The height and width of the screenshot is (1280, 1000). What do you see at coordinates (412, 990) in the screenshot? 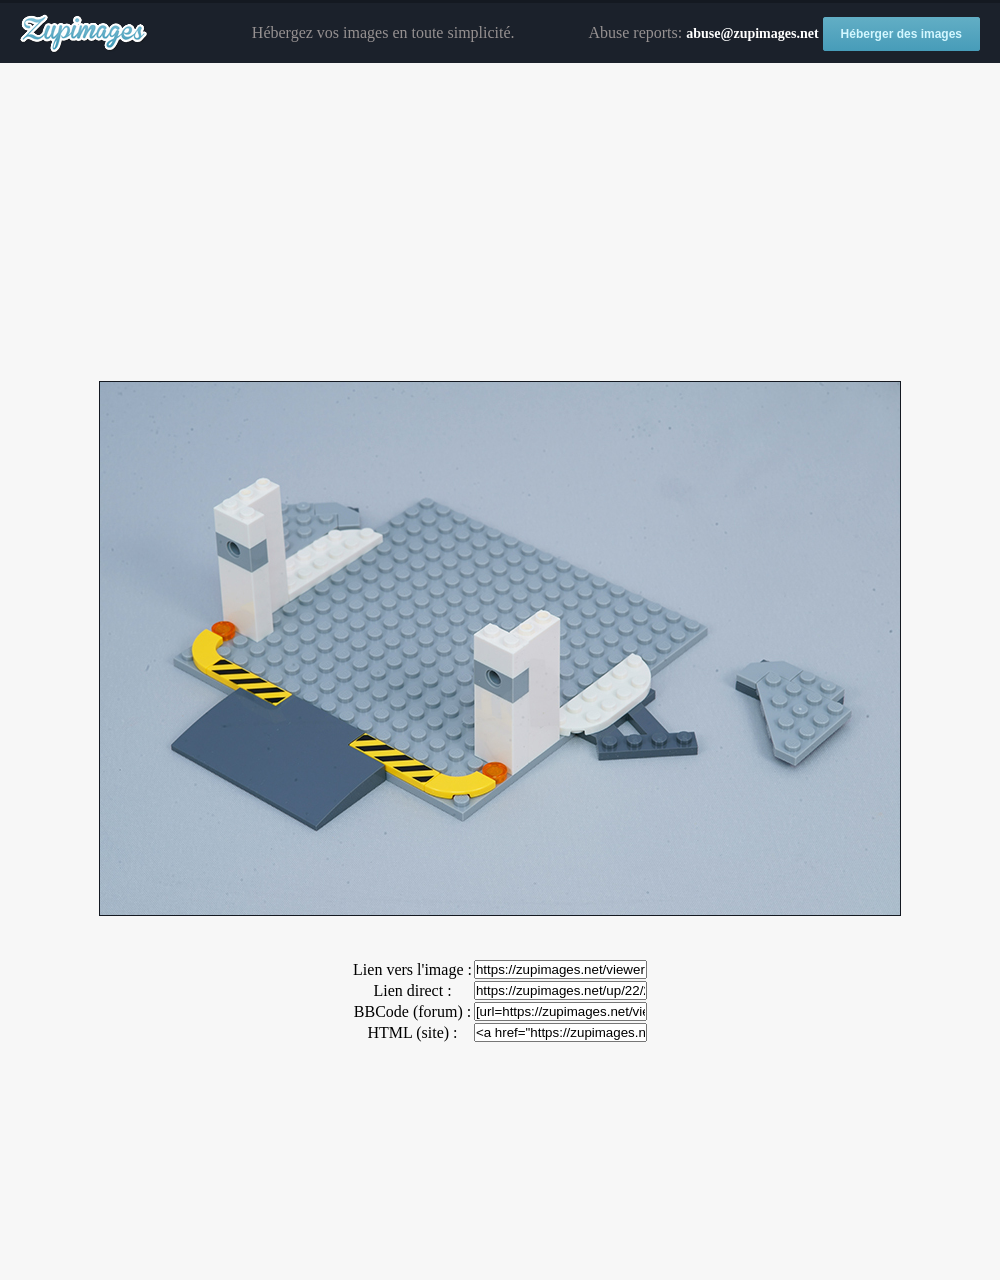
I see `Lien direct :` at bounding box center [412, 990].